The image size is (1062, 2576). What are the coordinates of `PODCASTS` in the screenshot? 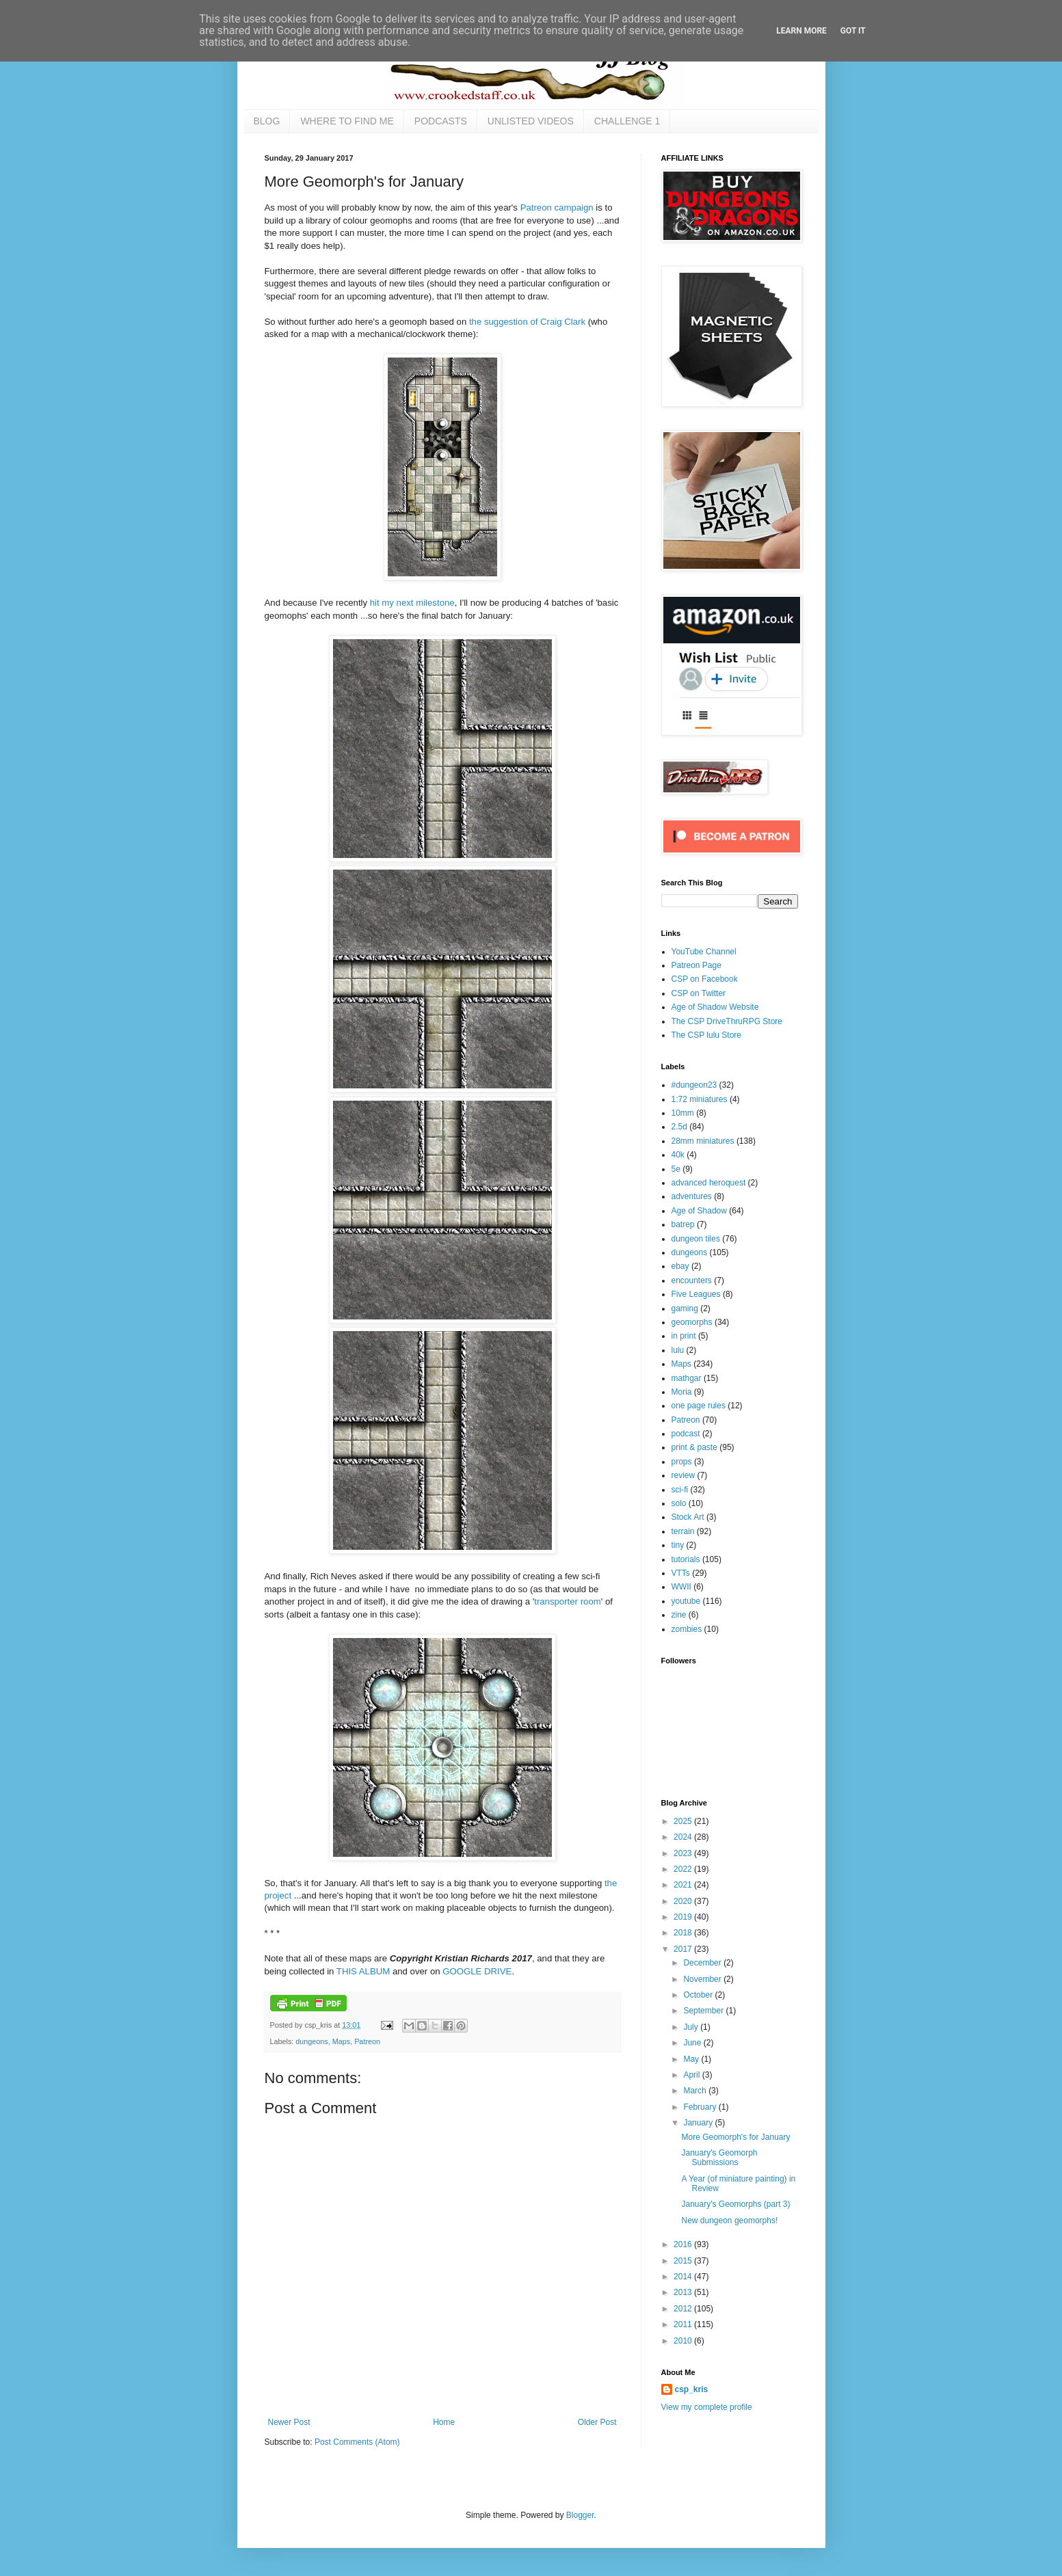 It's located at (440, 121).